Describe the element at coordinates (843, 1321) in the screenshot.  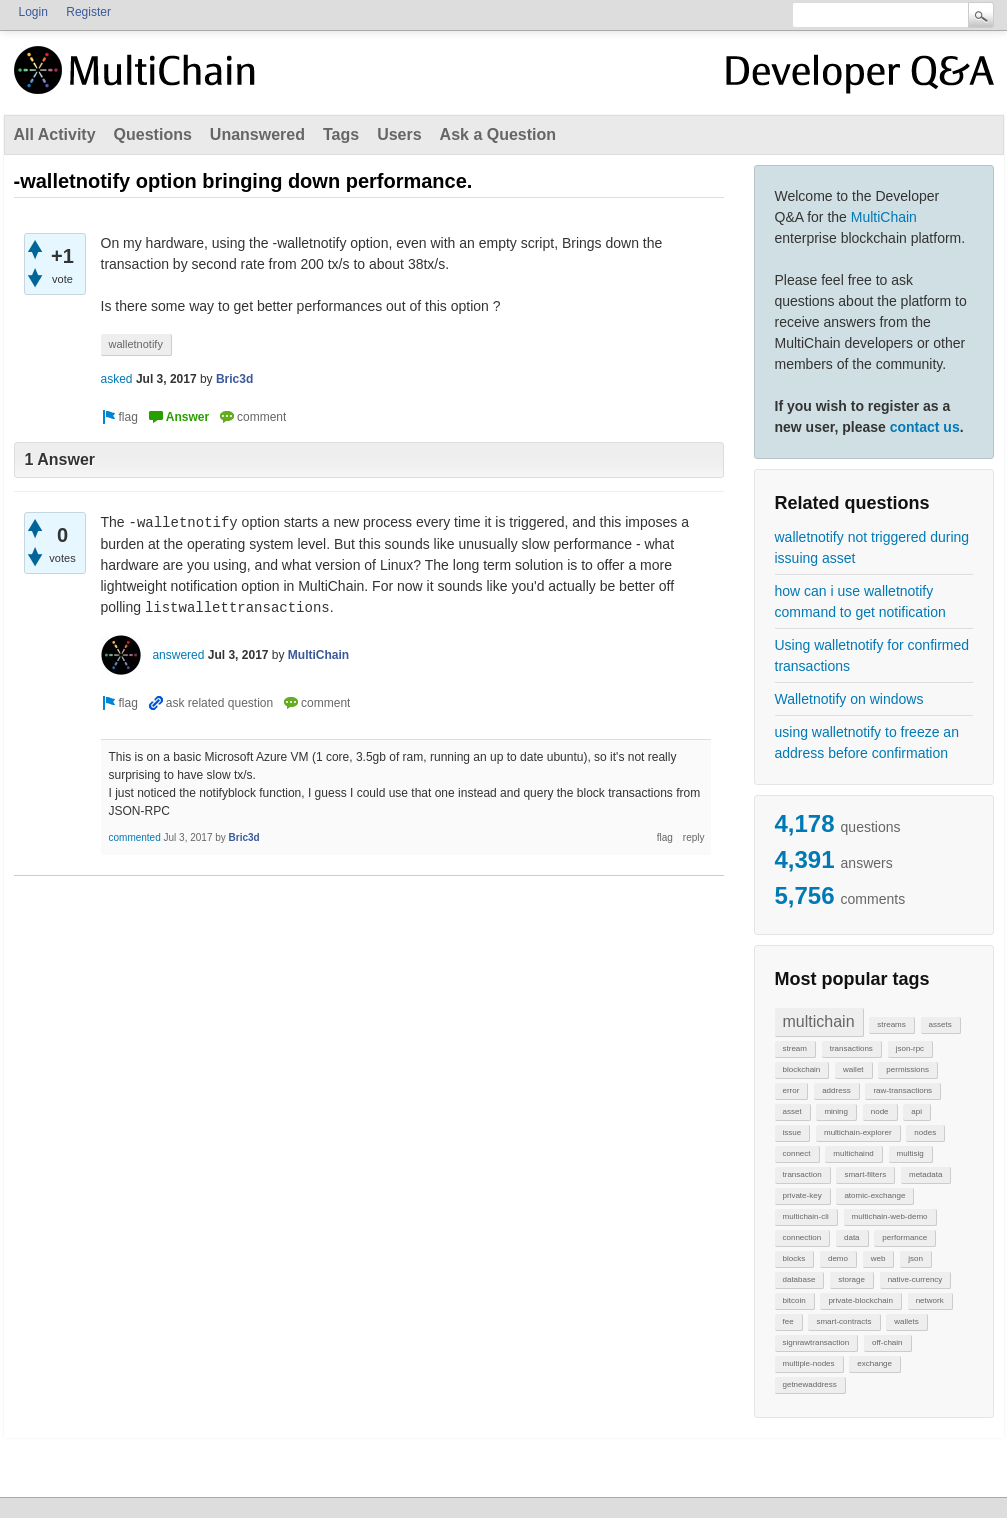
I see `smart-contracts` at that location.